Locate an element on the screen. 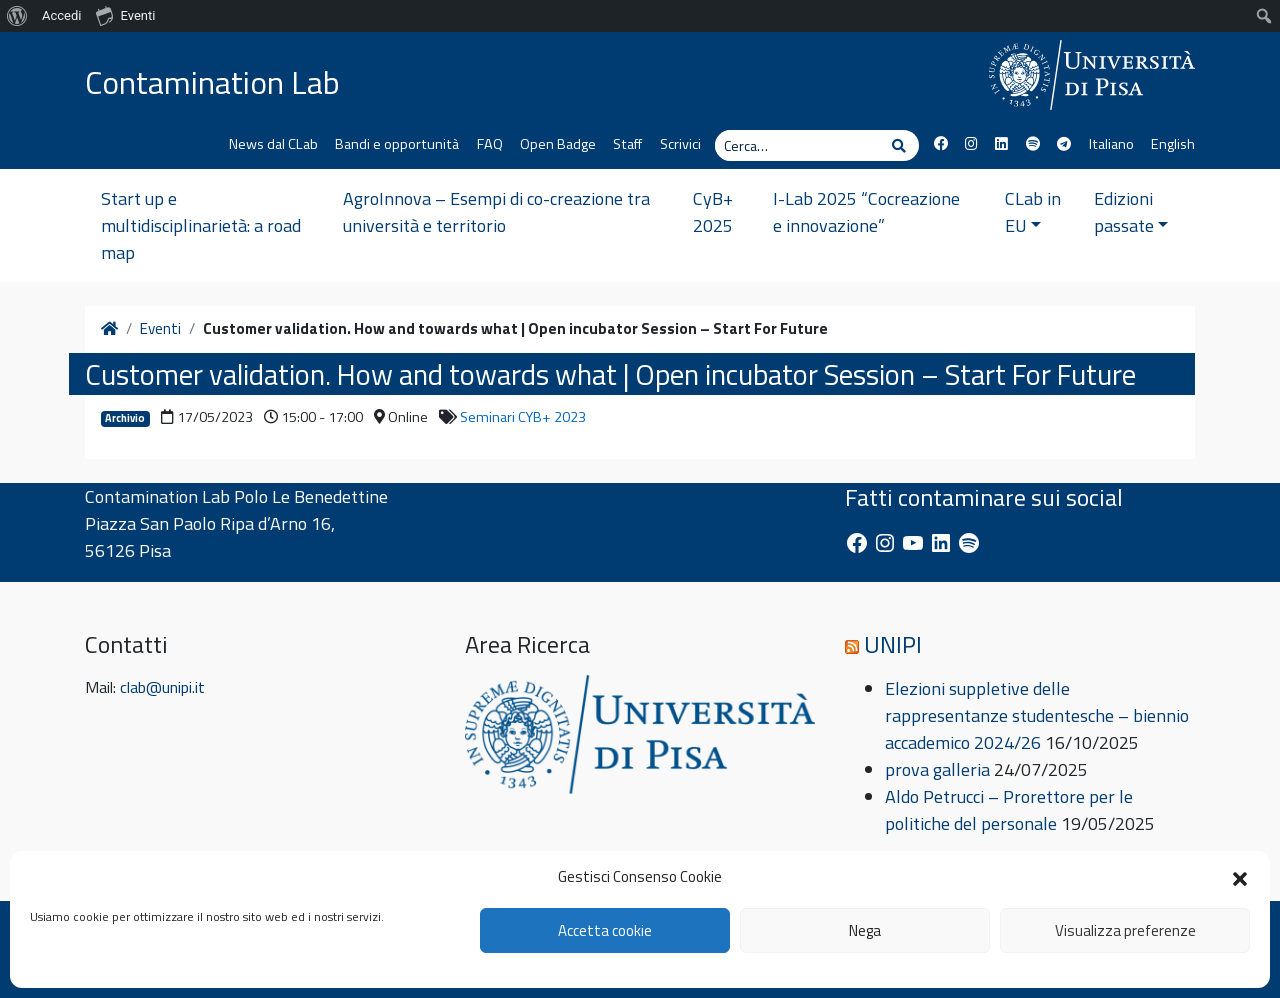 This screenshot has height=998, width=1280. [button] is located at coordinates (1240, 877).